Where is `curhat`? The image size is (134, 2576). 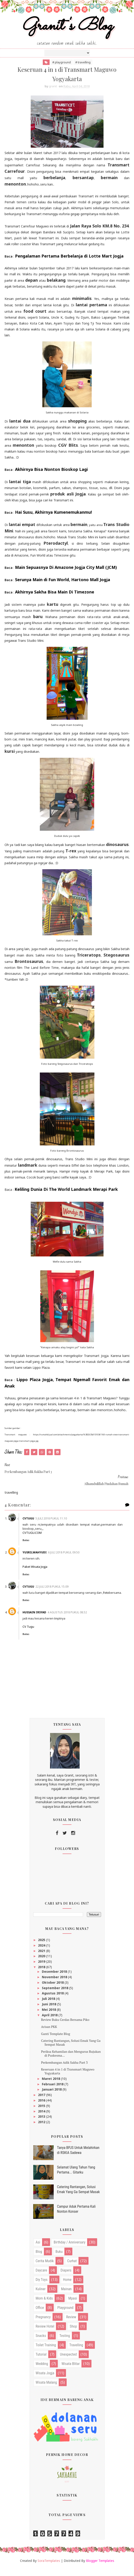 curhat is located at coordinates (72, 2269).